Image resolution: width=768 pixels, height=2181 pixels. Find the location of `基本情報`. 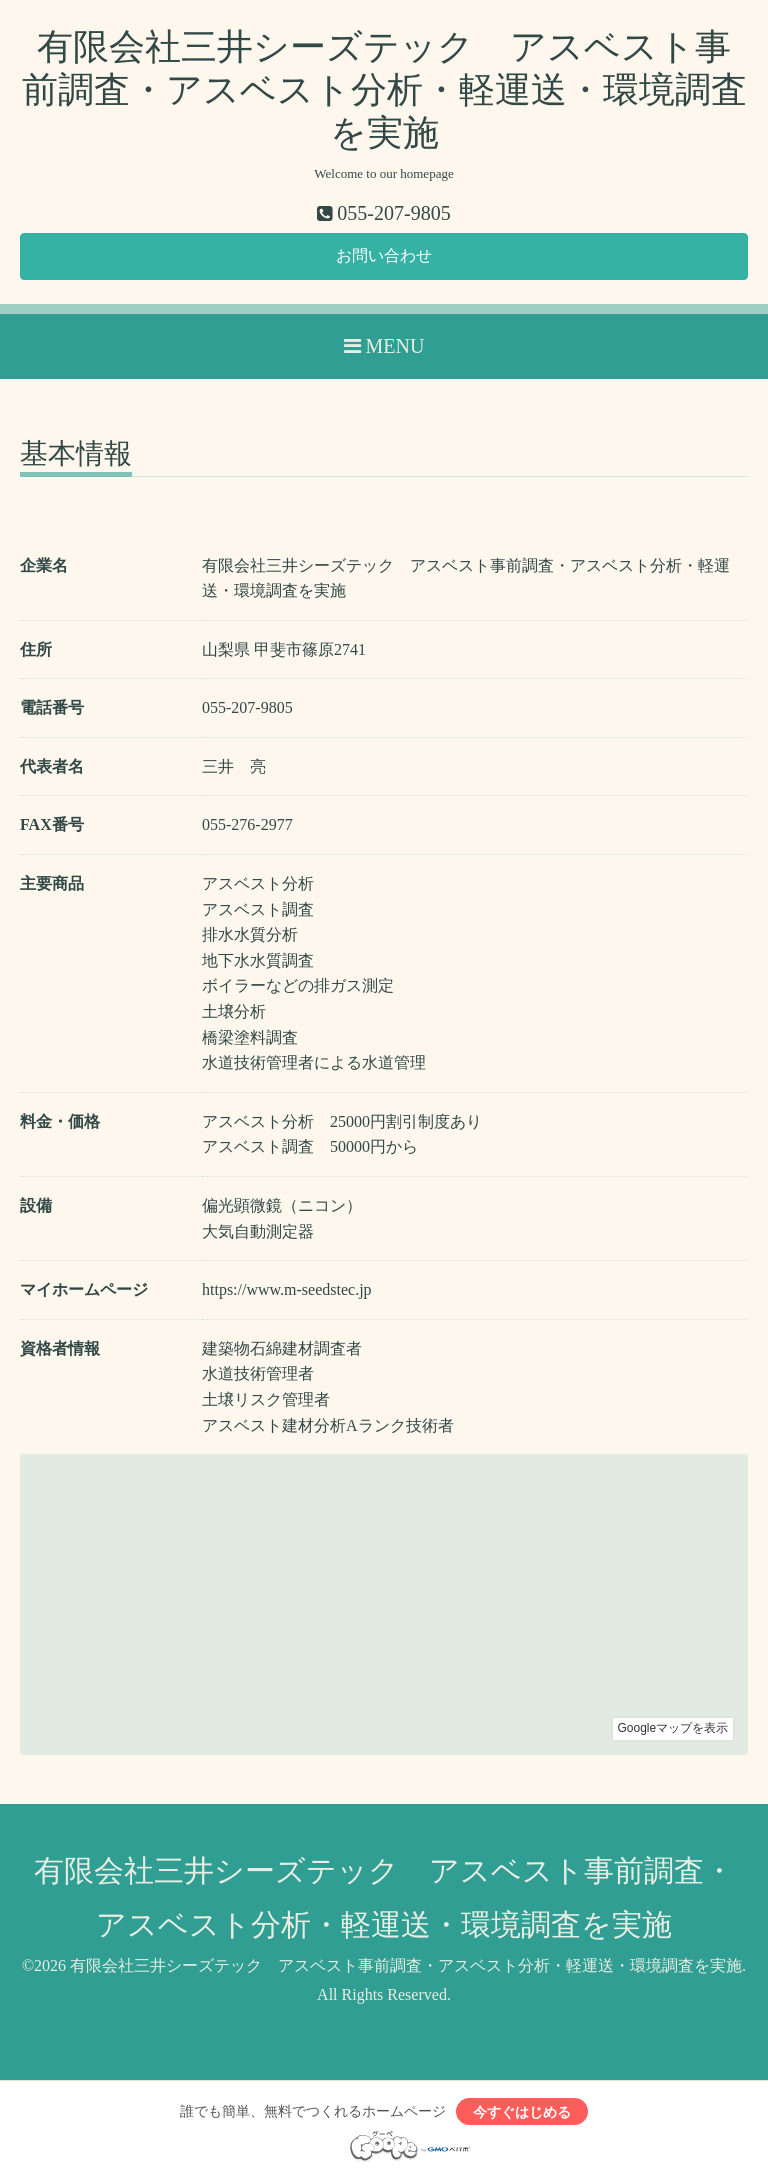

基本情報 is located at coordinates (76, 454).